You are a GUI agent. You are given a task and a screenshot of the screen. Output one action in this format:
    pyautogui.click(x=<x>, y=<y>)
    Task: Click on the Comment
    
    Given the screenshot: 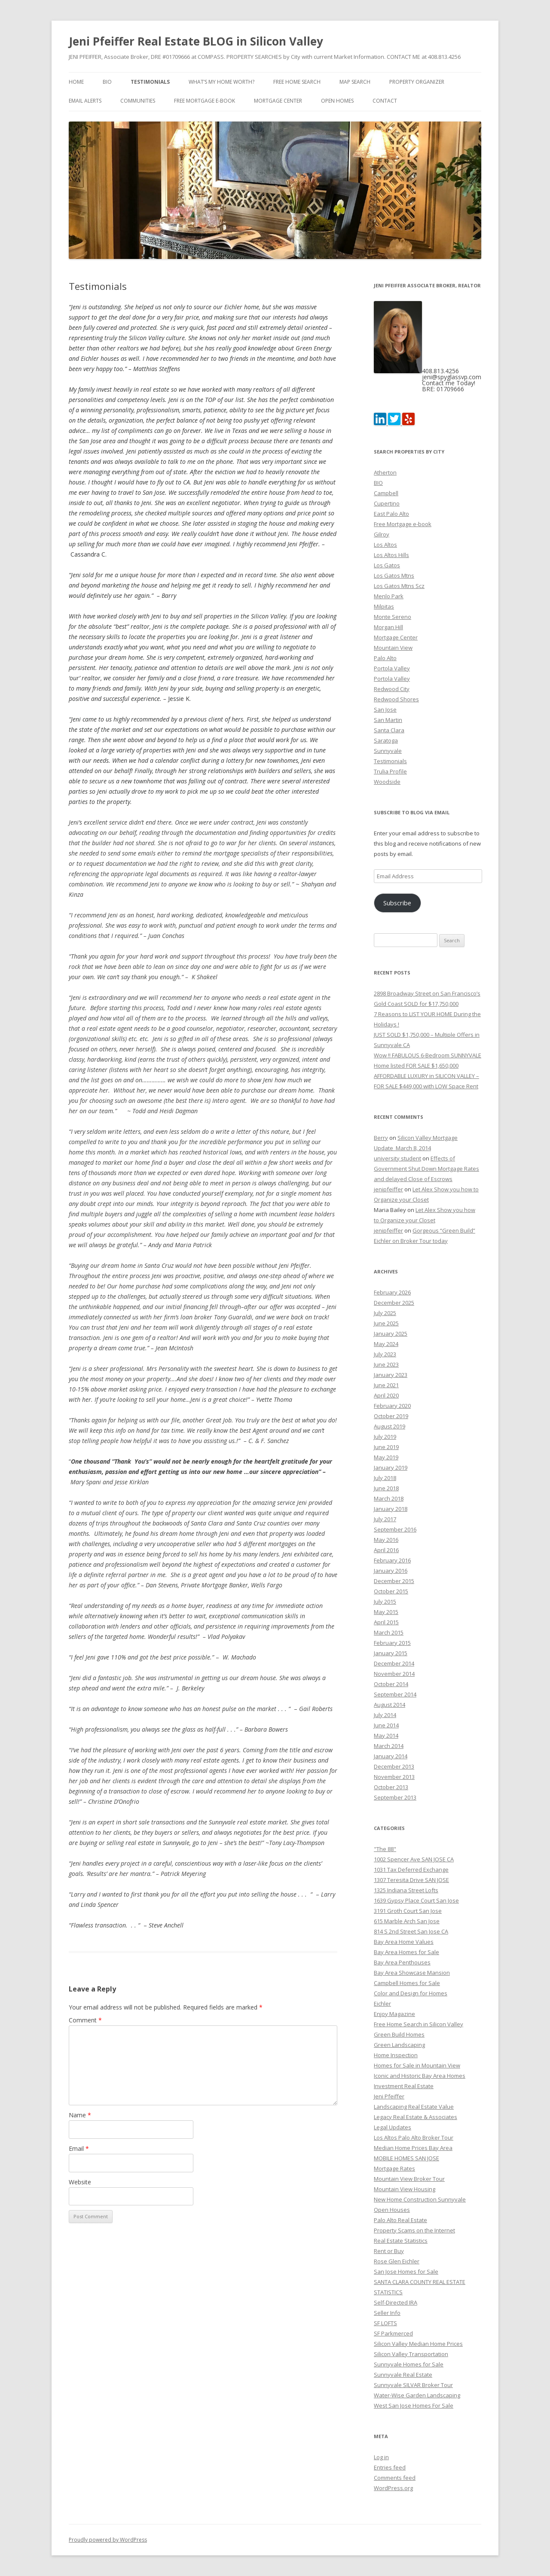 What is the action you would take?
    pyautogui.click(x=85, y=2020)
    